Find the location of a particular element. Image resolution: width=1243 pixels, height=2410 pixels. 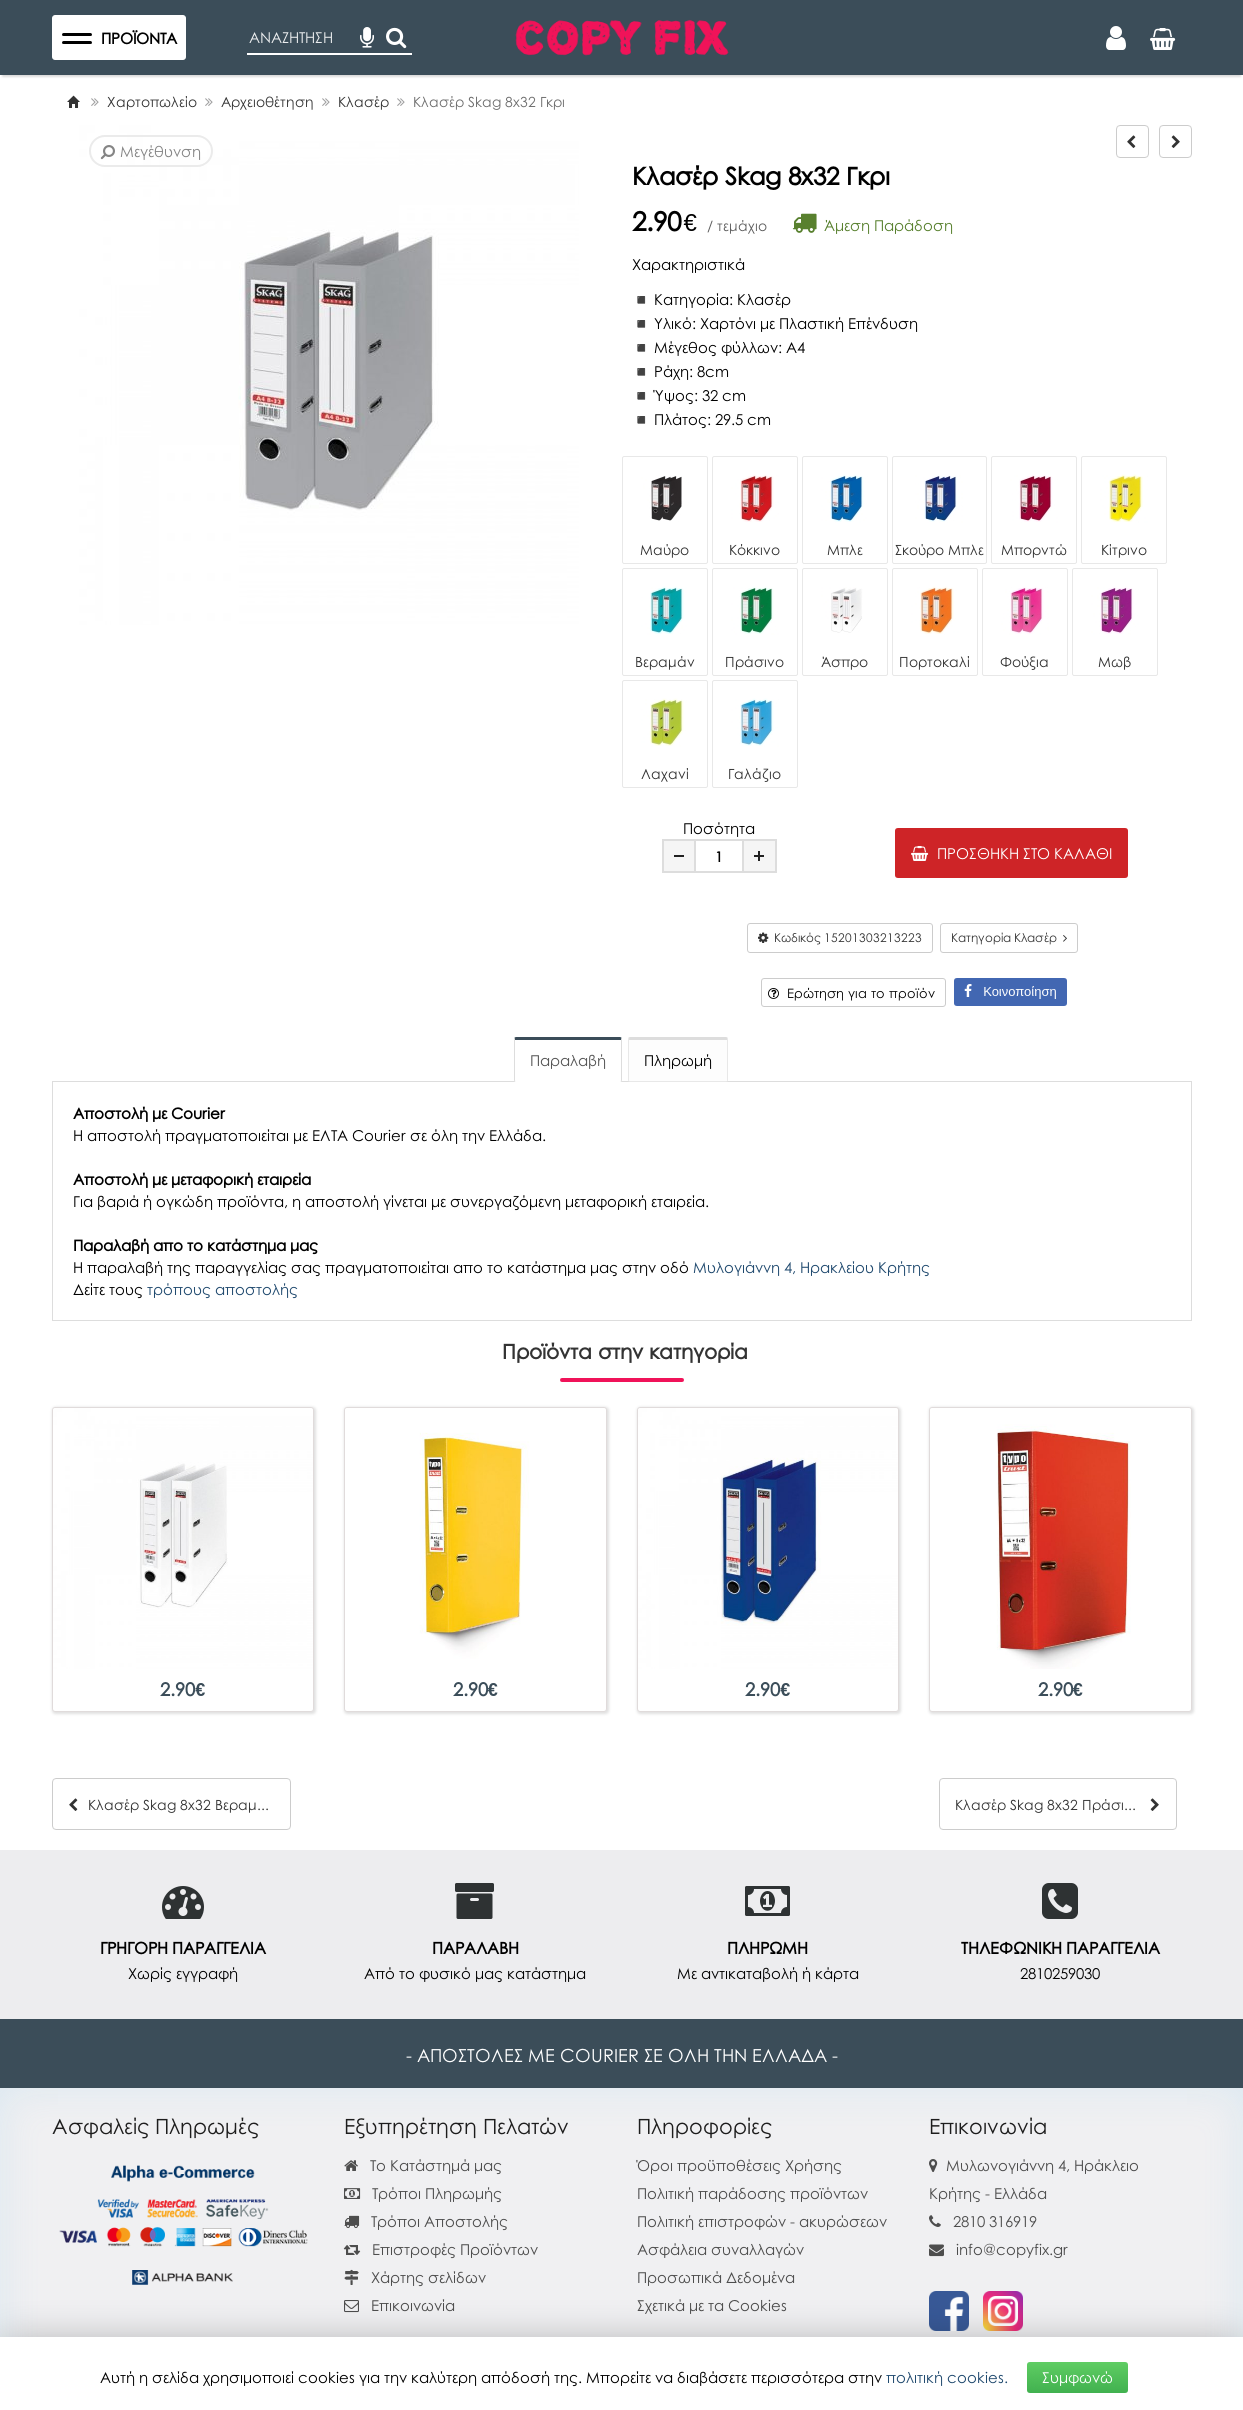

Παραλαβή is located at coordinates (568, 1060).